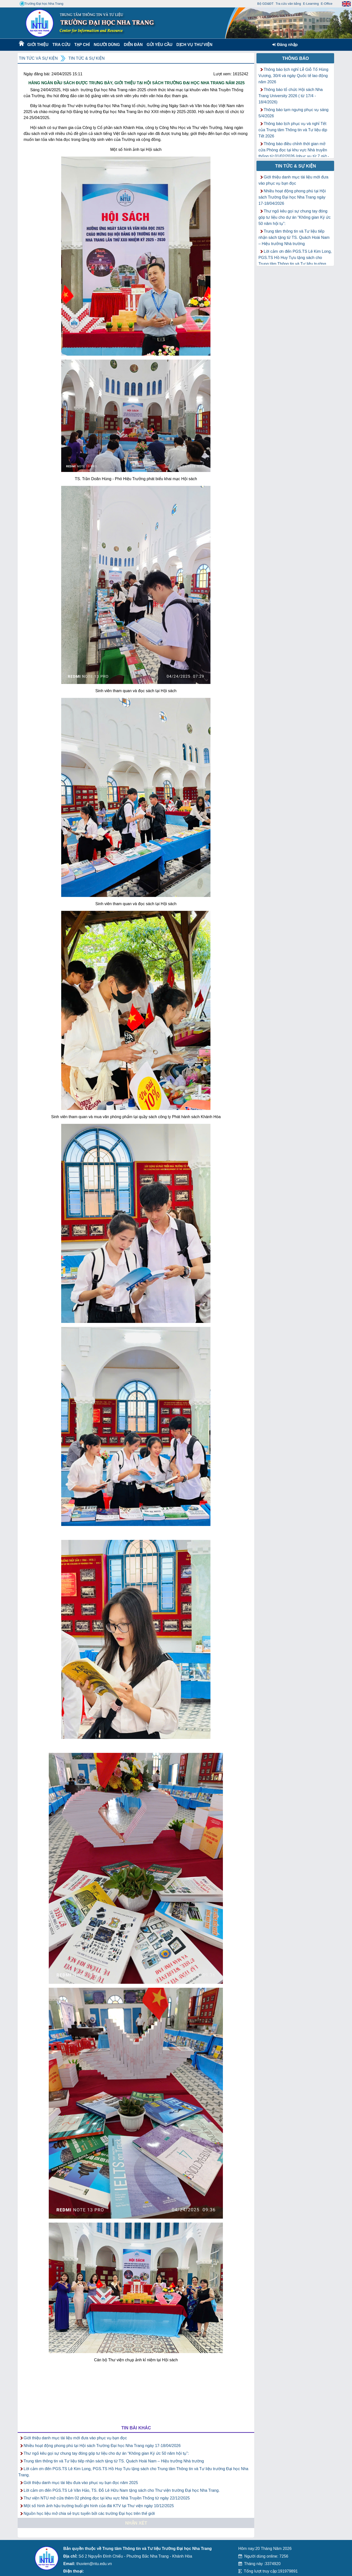 Image resolution: width=352 pixels, height=2576 pixels. What do you see at coordinates (311, 3) in the screenshot?
I see `E-Learning` at bounding box center [311, 3].